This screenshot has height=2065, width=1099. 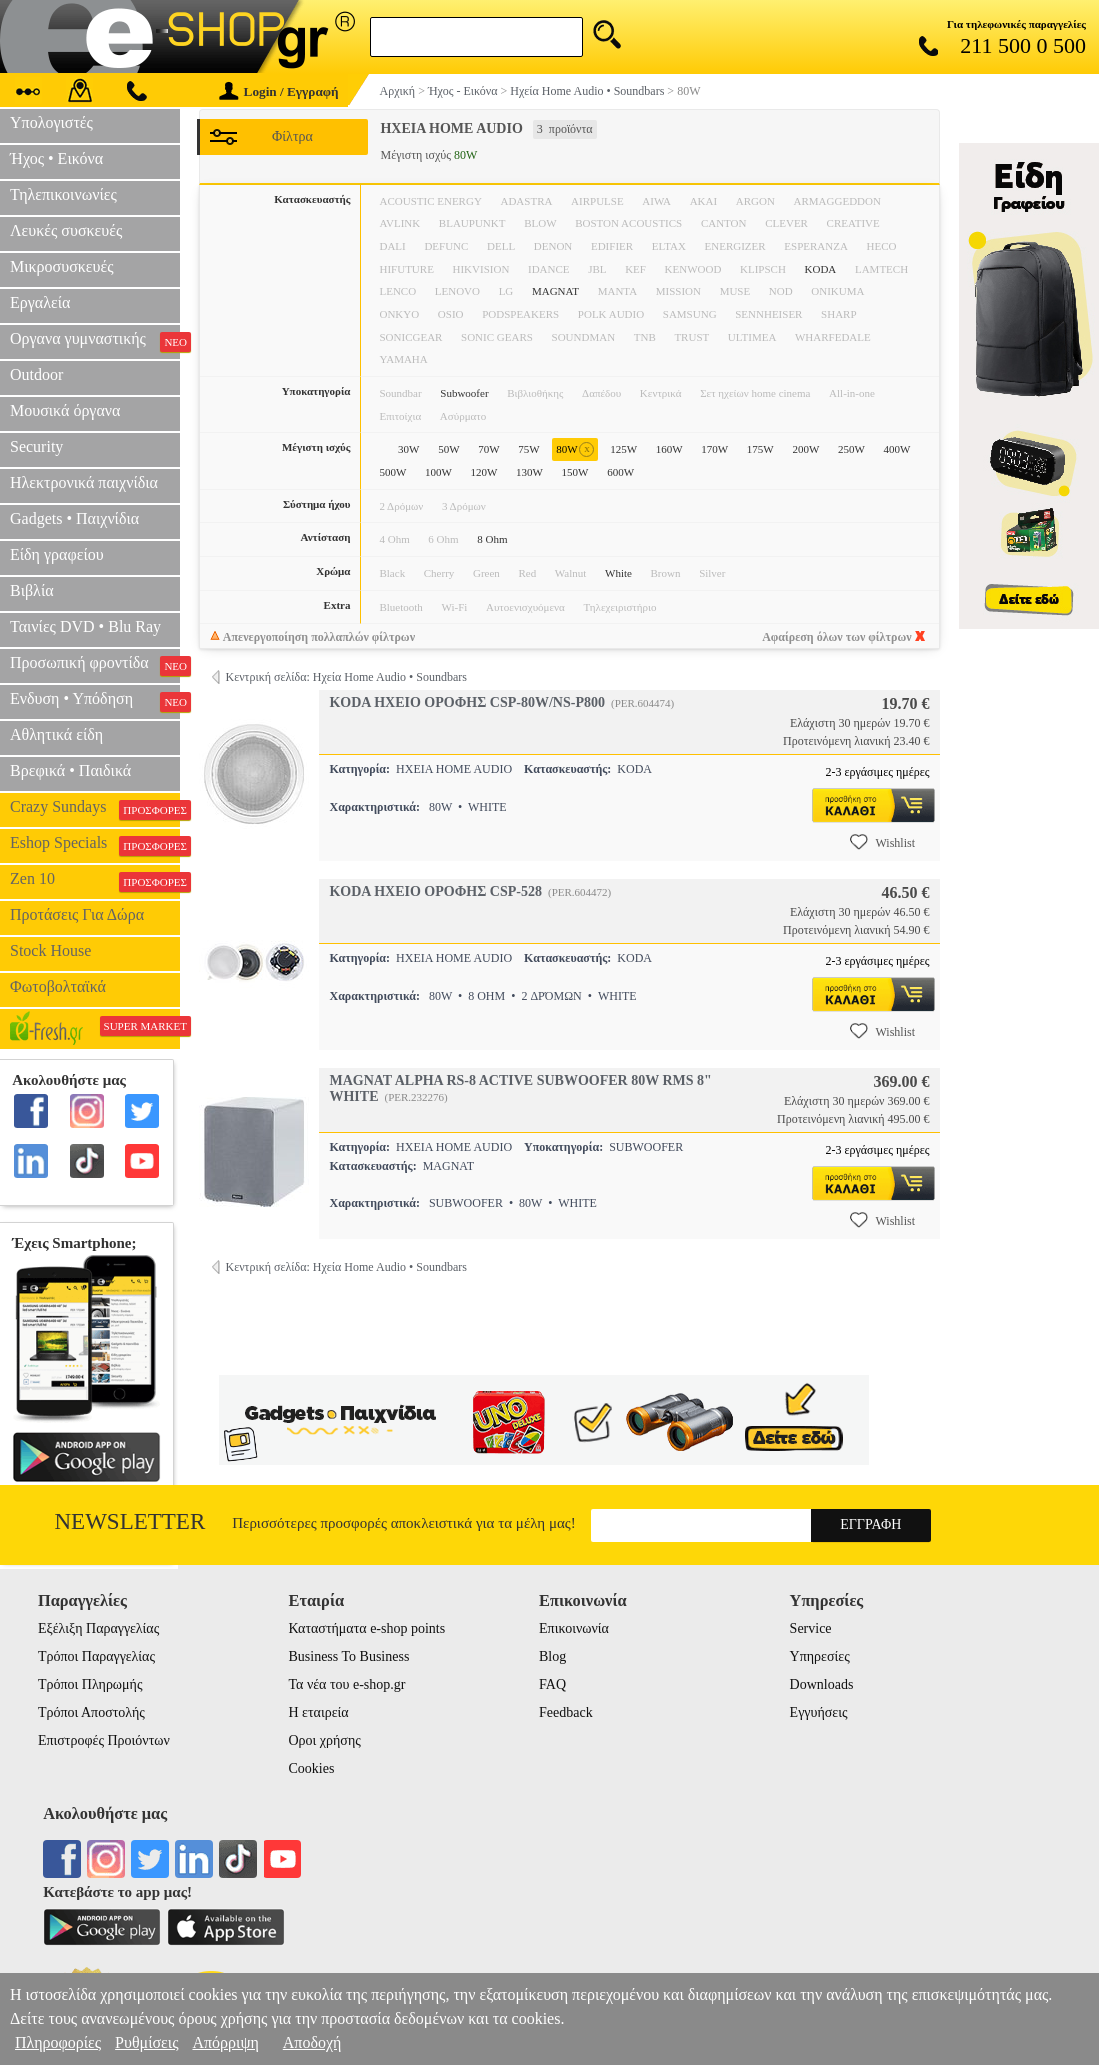 What do you see at coordinates (819, 1712) in the screenshot?
I see `Εγγυήσεις` at bounding box center [819, 1712].